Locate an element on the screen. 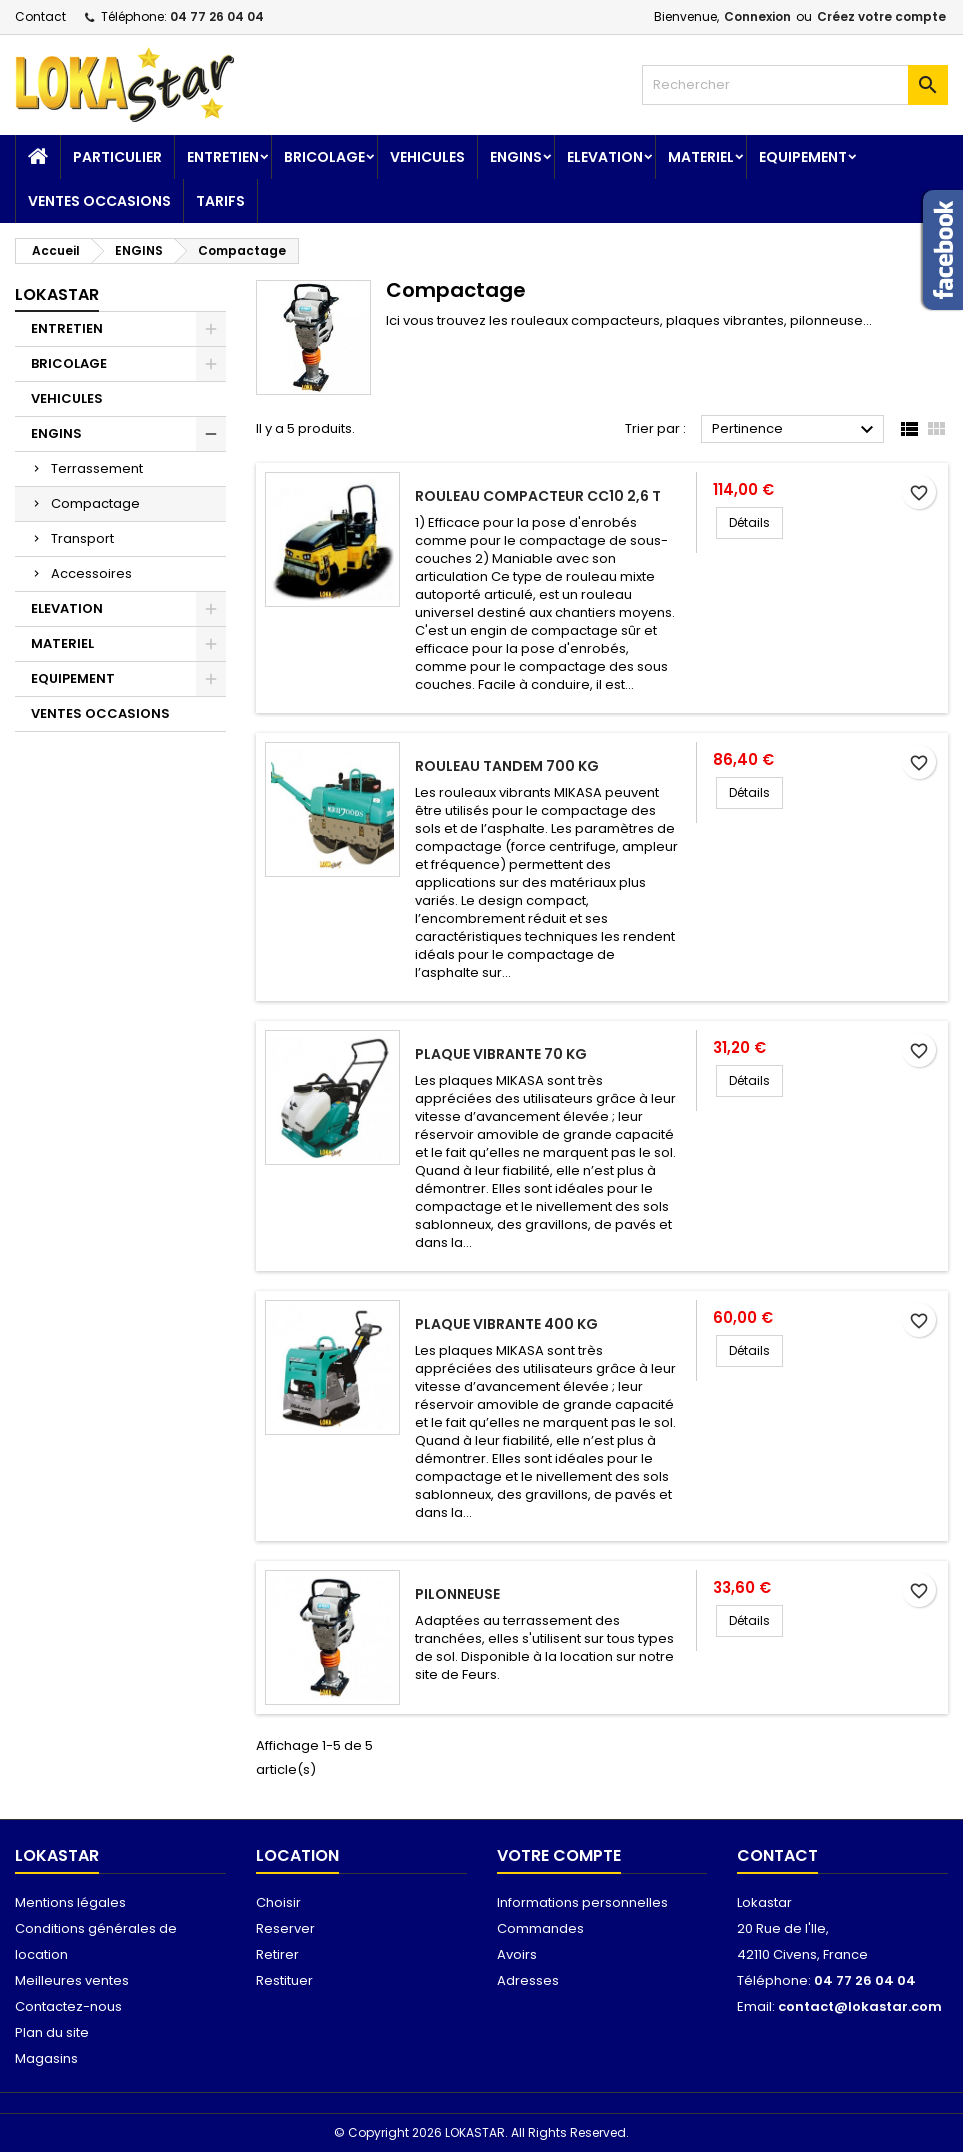 This screenshot has width=963, height=2152. Avoirs is located at coordinates (517, 1954).